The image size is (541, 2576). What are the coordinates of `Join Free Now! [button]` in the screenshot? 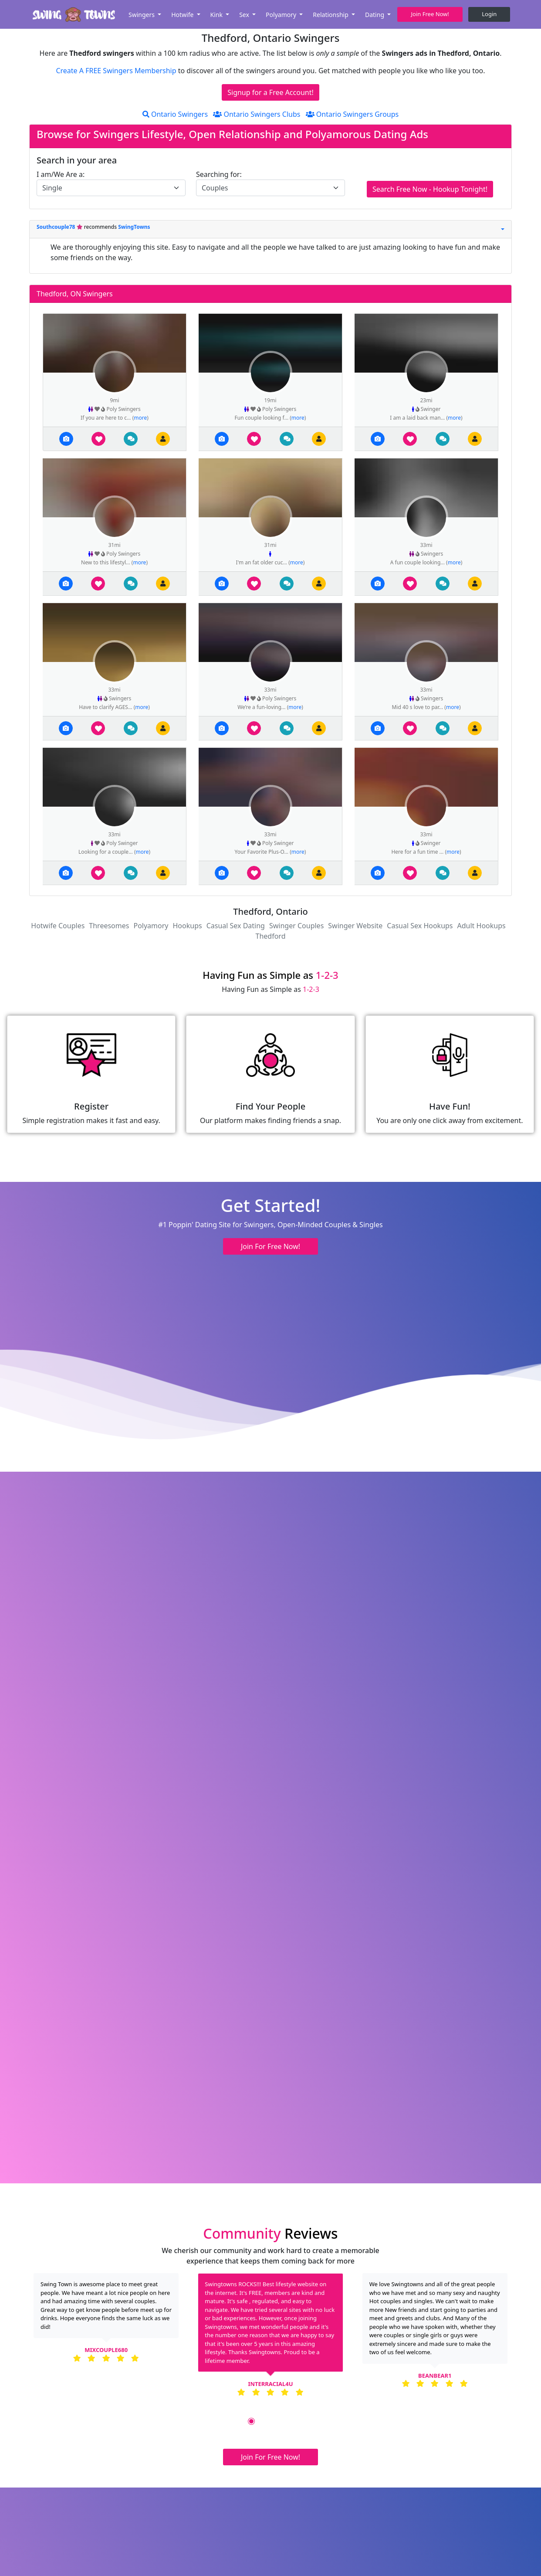 It's located at (430, 14).